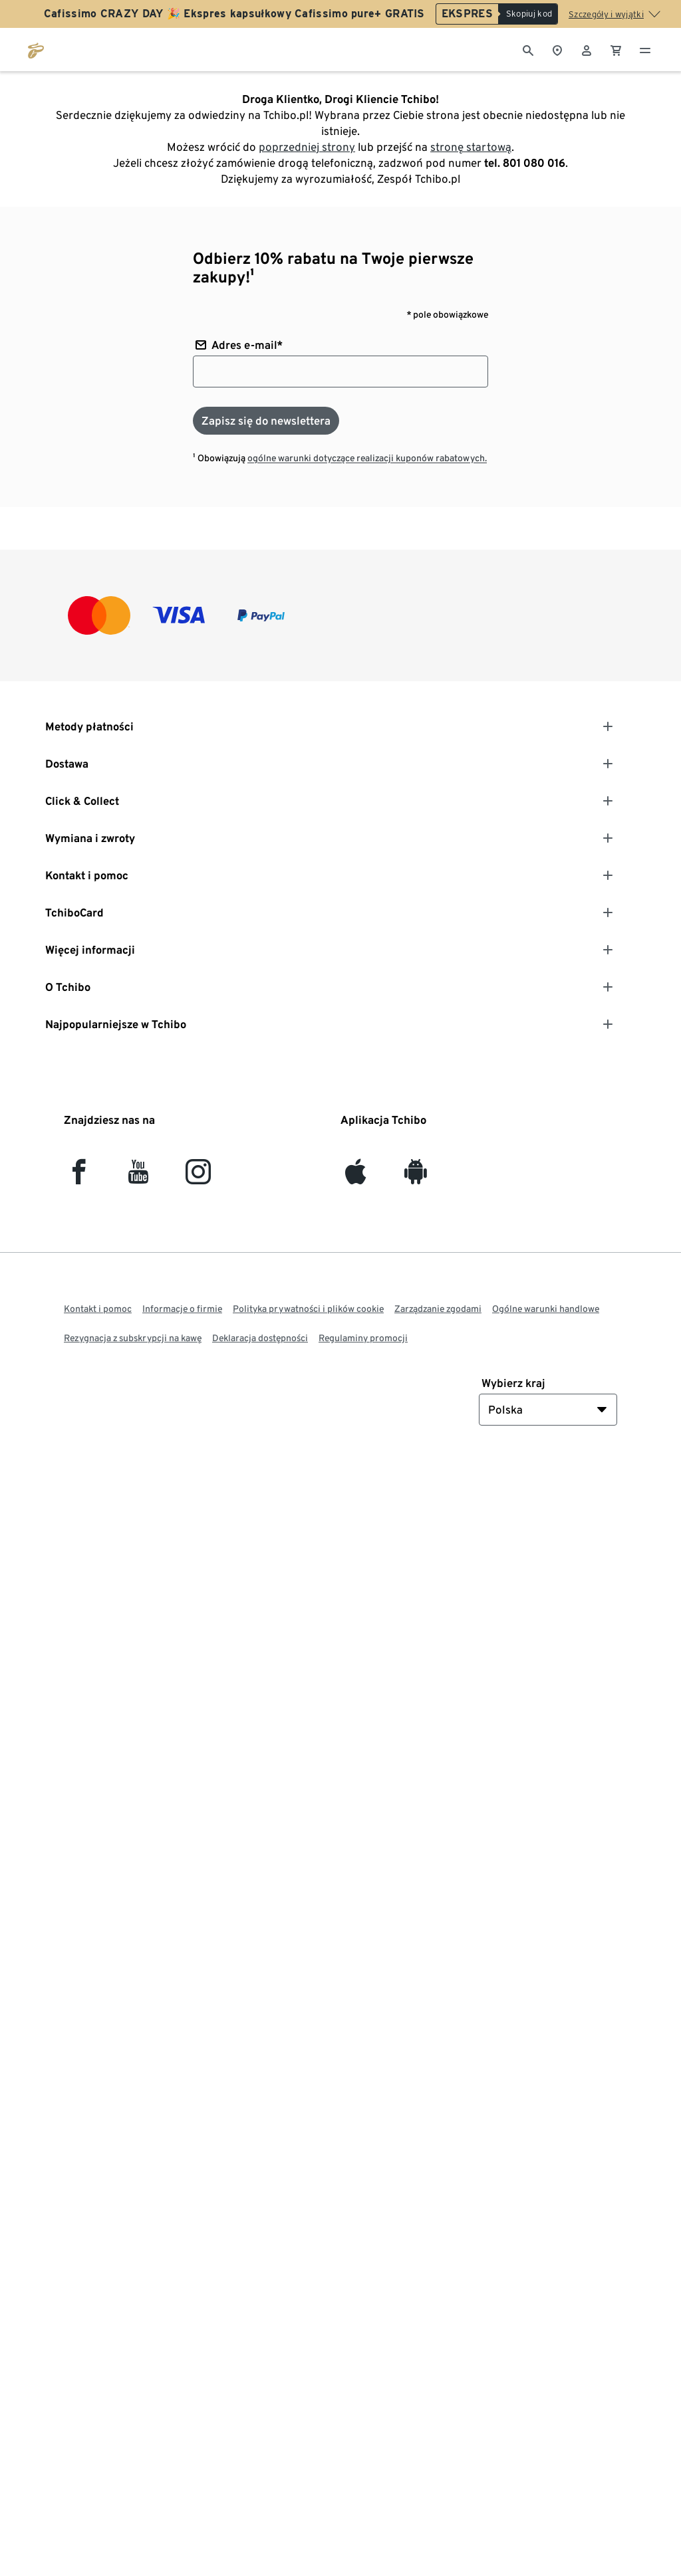  I want to click on [Konto użytkownika - logowanie], so click(586, 49).